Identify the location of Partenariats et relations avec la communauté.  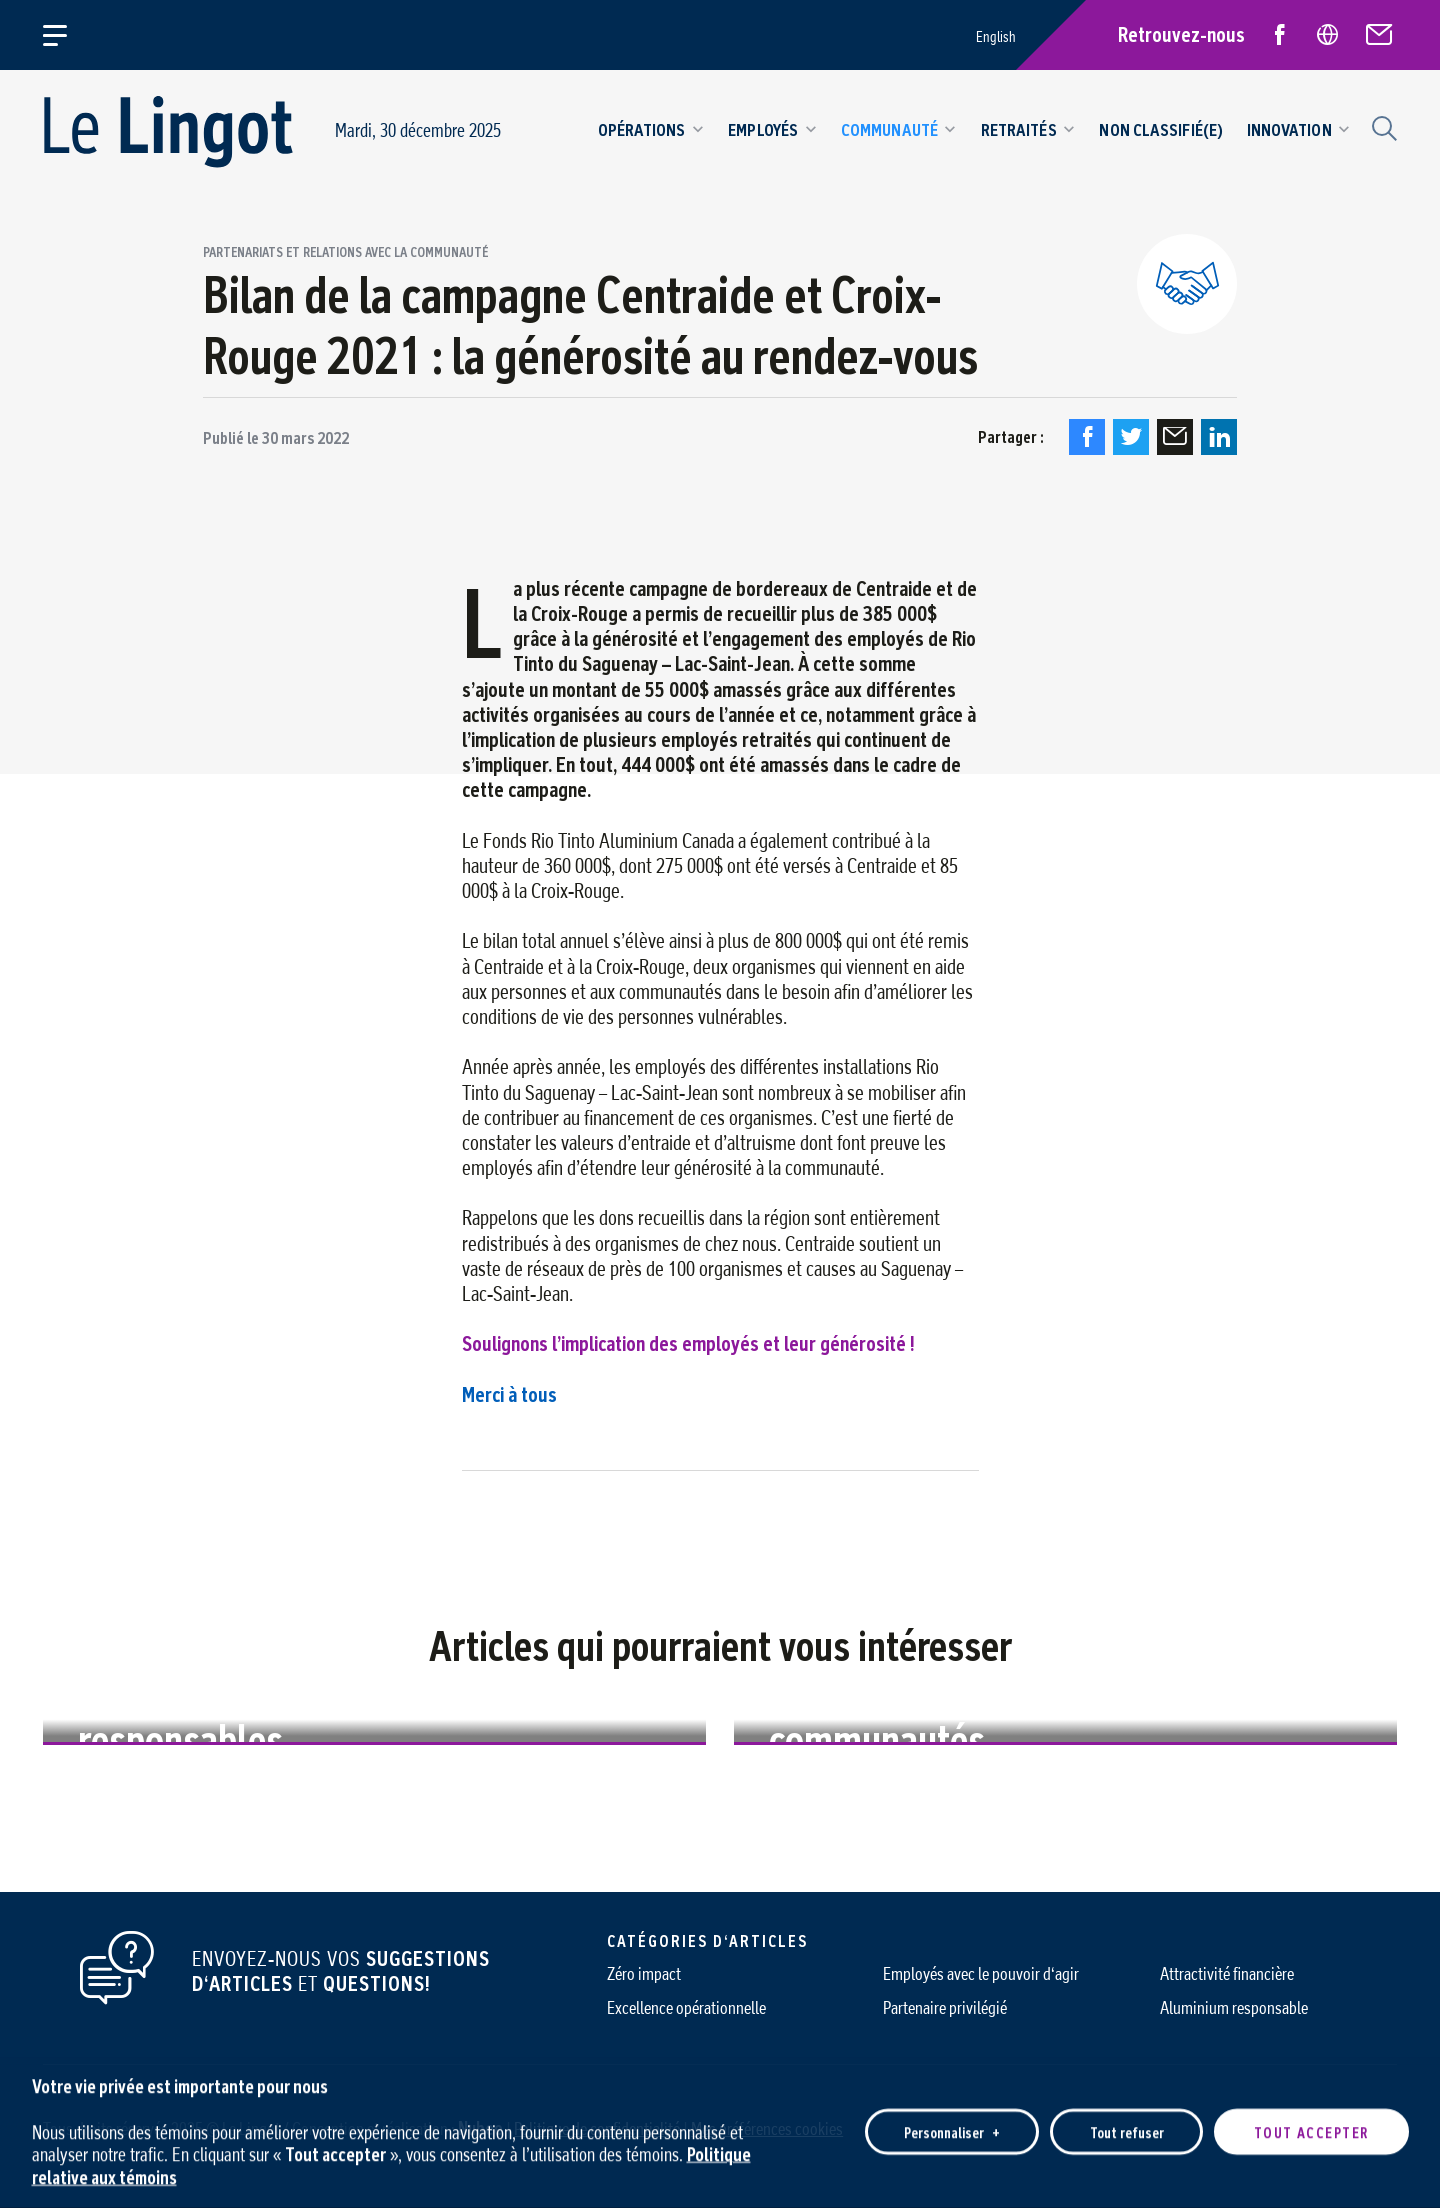
(345, 253).